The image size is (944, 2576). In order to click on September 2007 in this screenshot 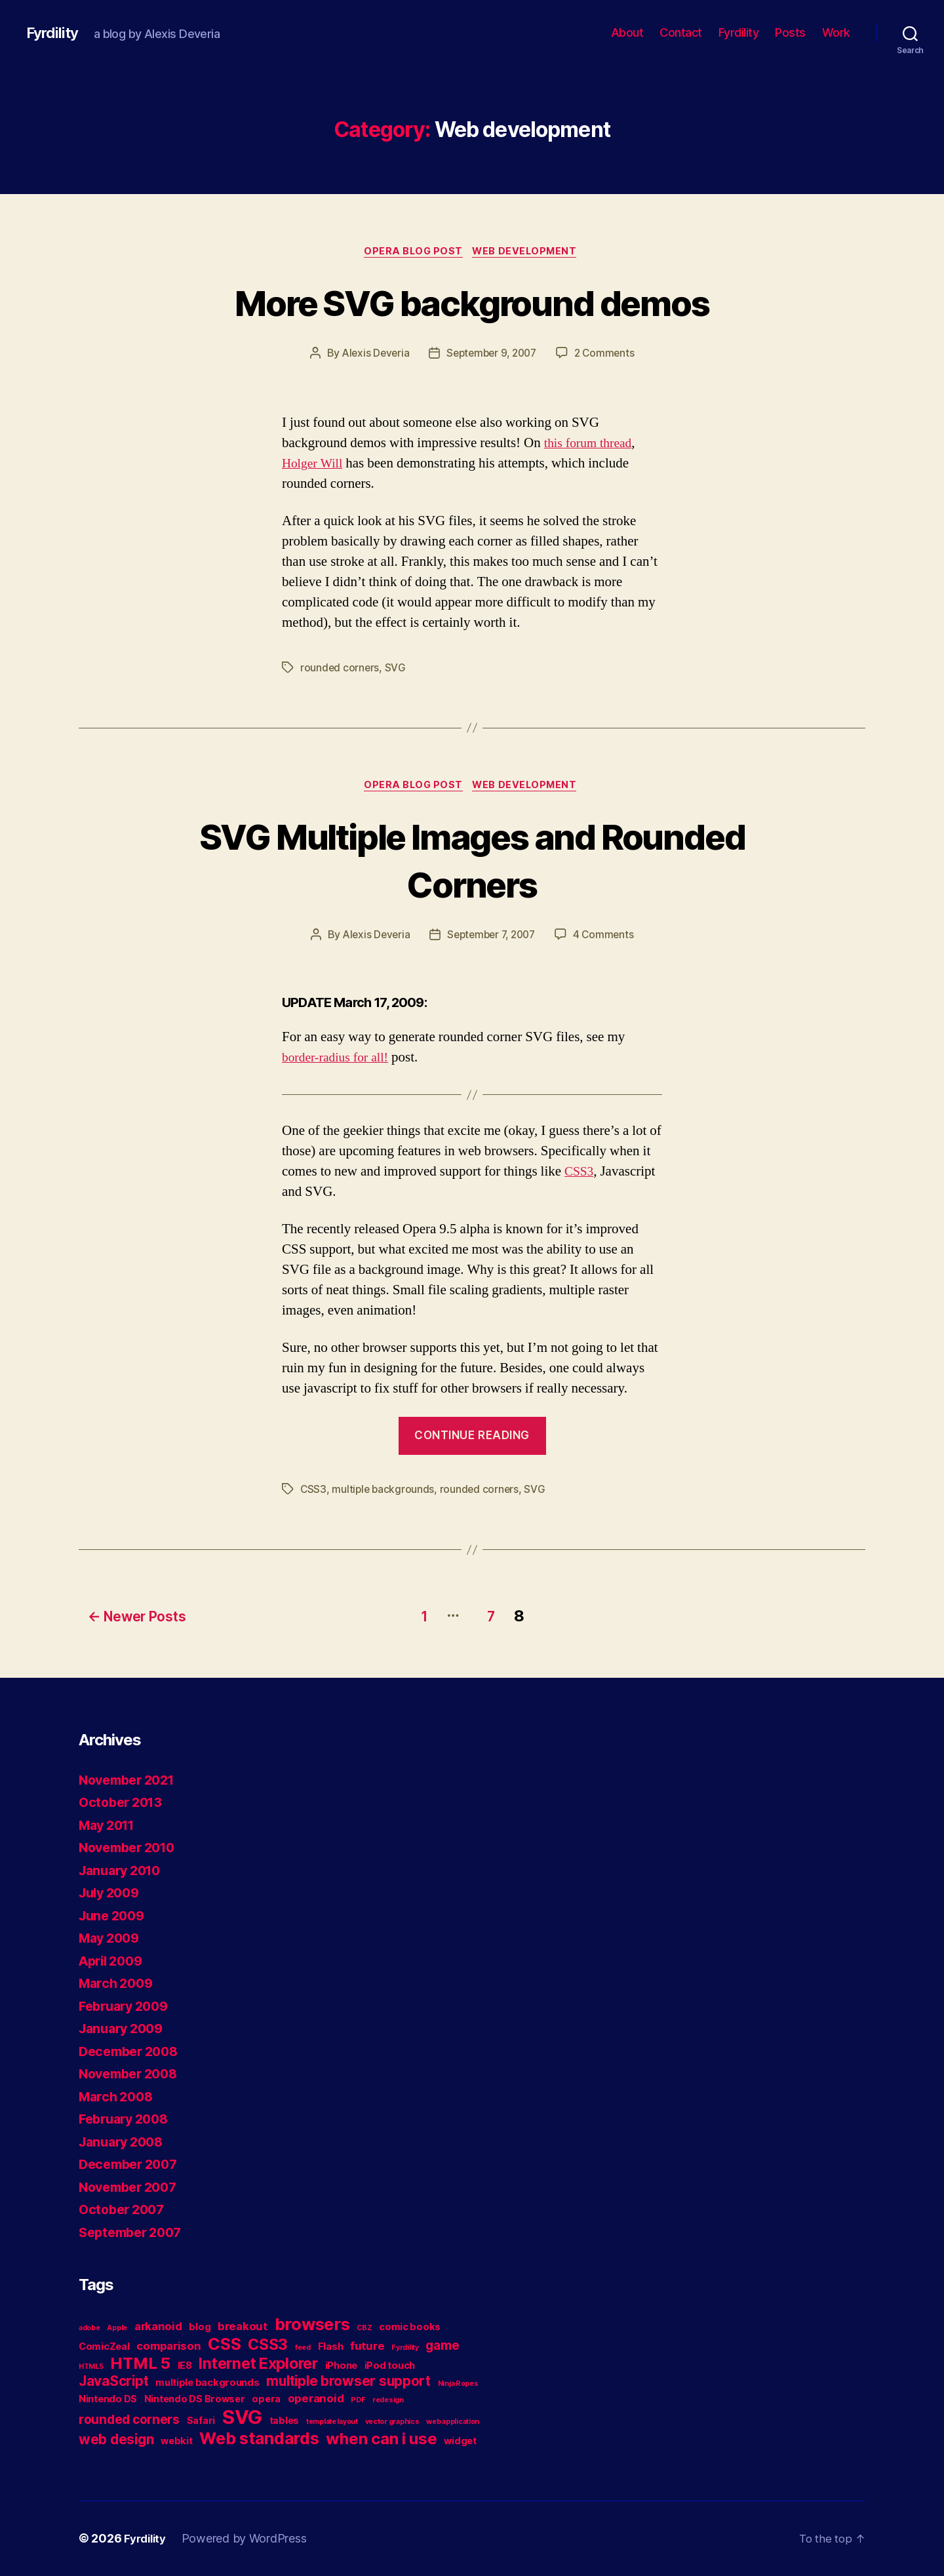, I will do `click(134, 2233)`.